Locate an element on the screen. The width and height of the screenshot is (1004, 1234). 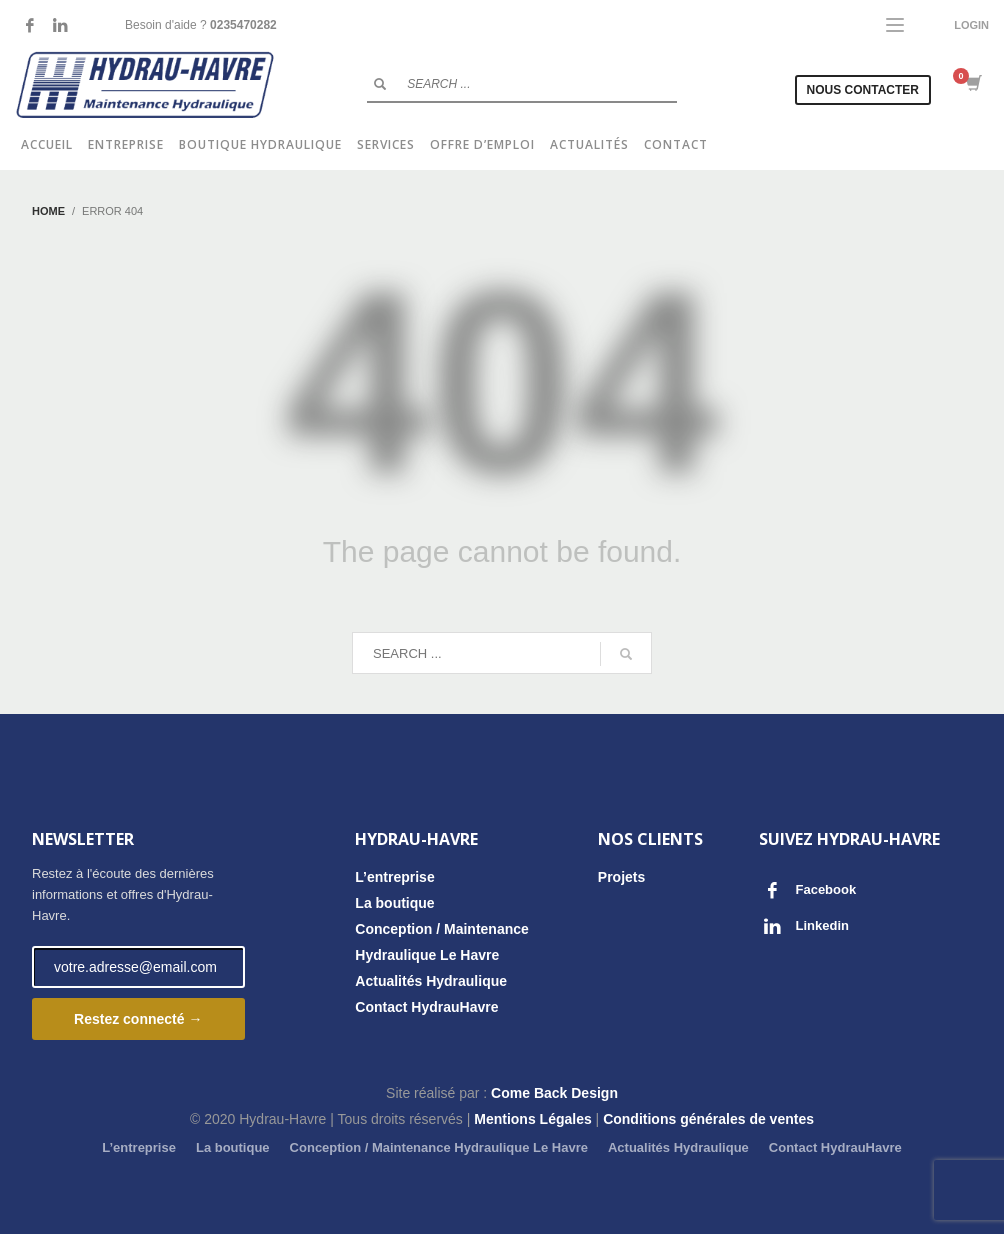
Come Back Design is located at coordinates (554, 1093).